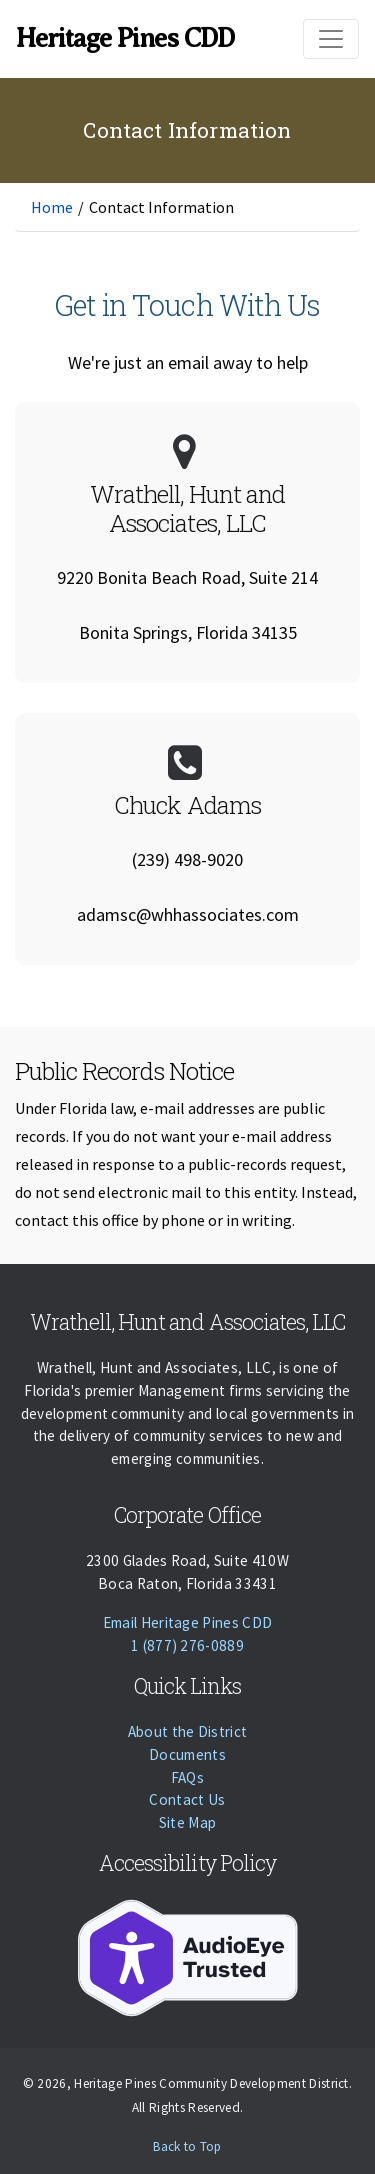 The width and height of the screenshot is (375, 2174). Describe the element at coordinates (187, 2146) in the screenshot. I see `Back to Top` at that location.